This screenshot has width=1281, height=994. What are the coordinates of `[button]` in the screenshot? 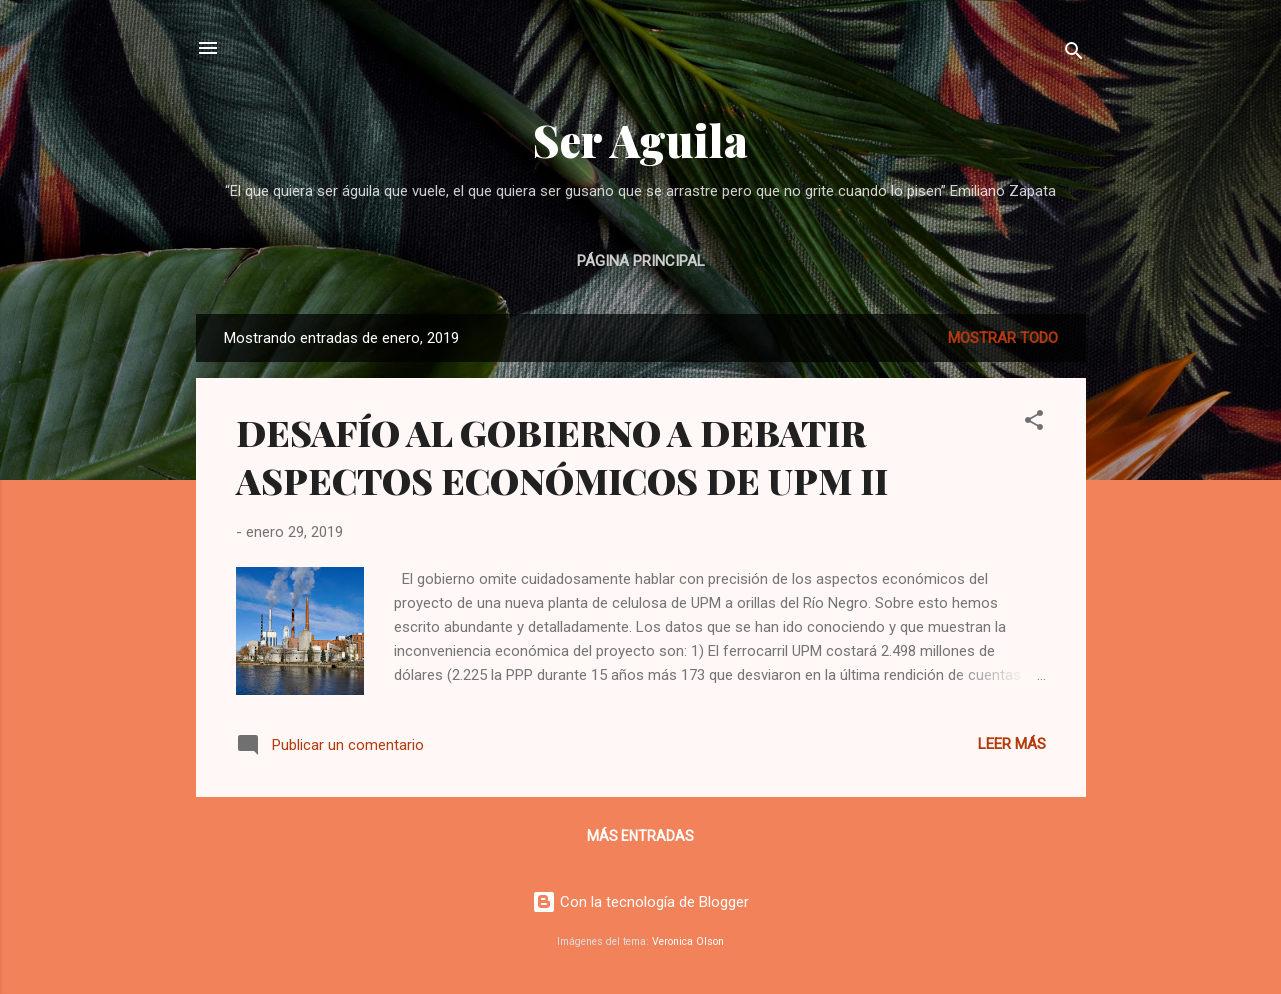 It's located at (1034, 423).